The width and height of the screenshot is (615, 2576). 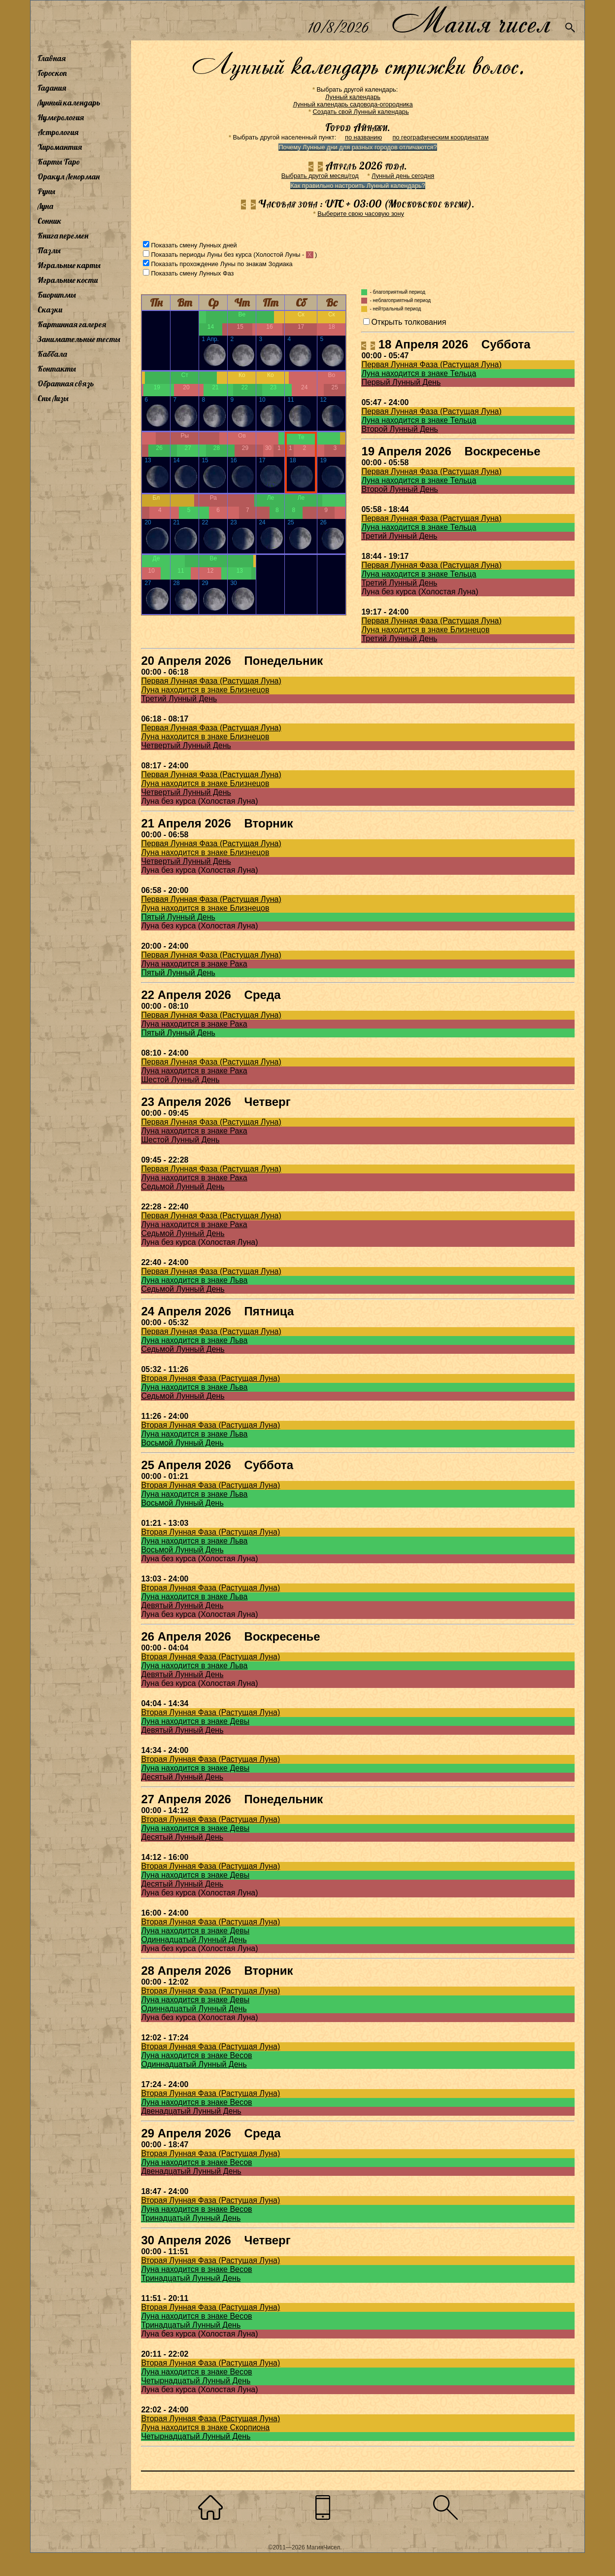 What do you see at coordinates (56, 295) in the screenshot?
I see `Биоритмы` at bounding box center [56, 295].